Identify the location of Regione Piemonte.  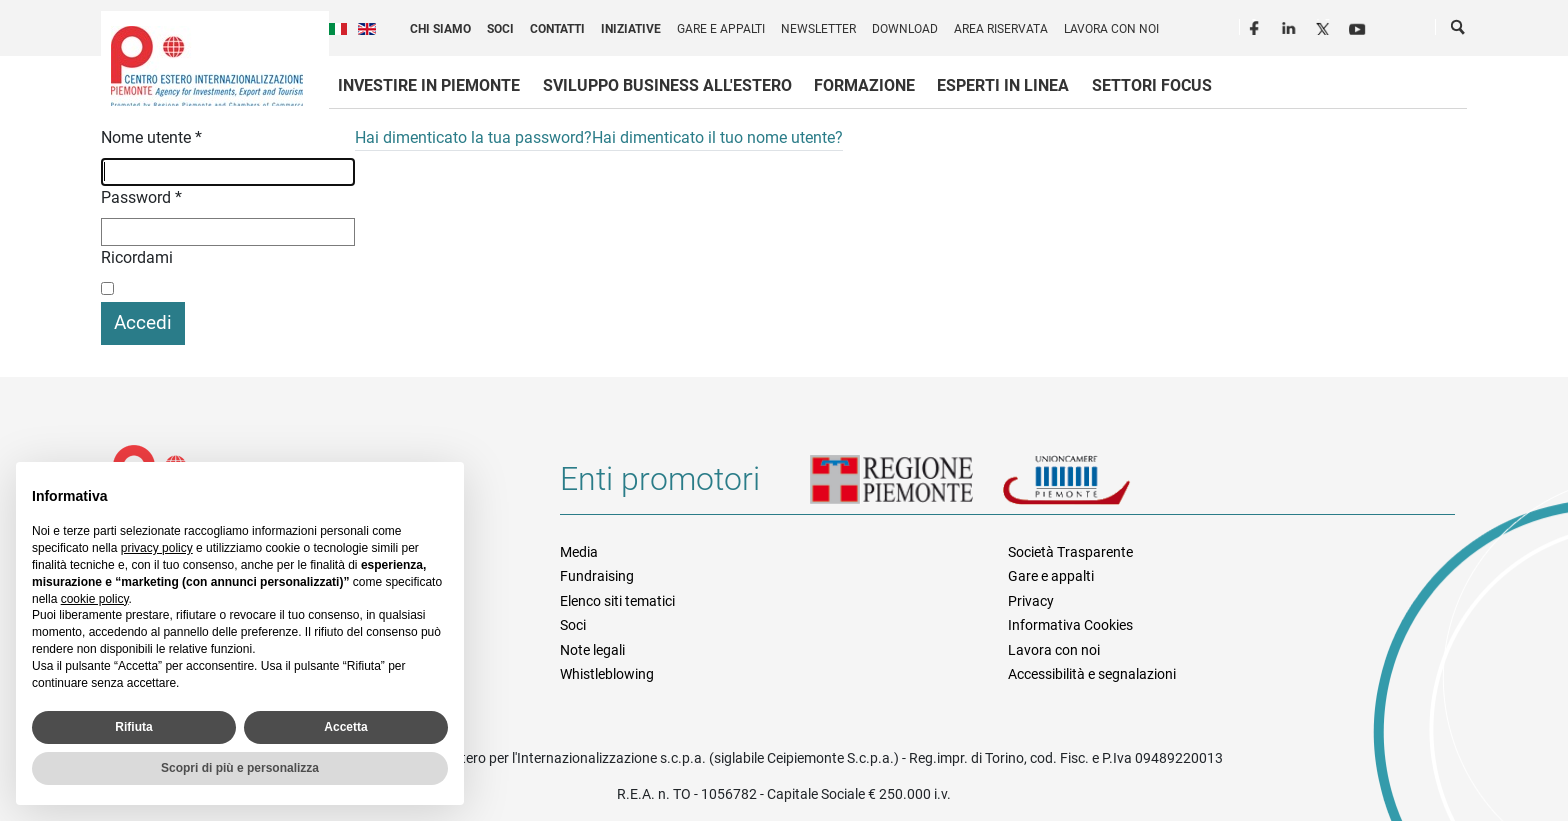
(906, 487).